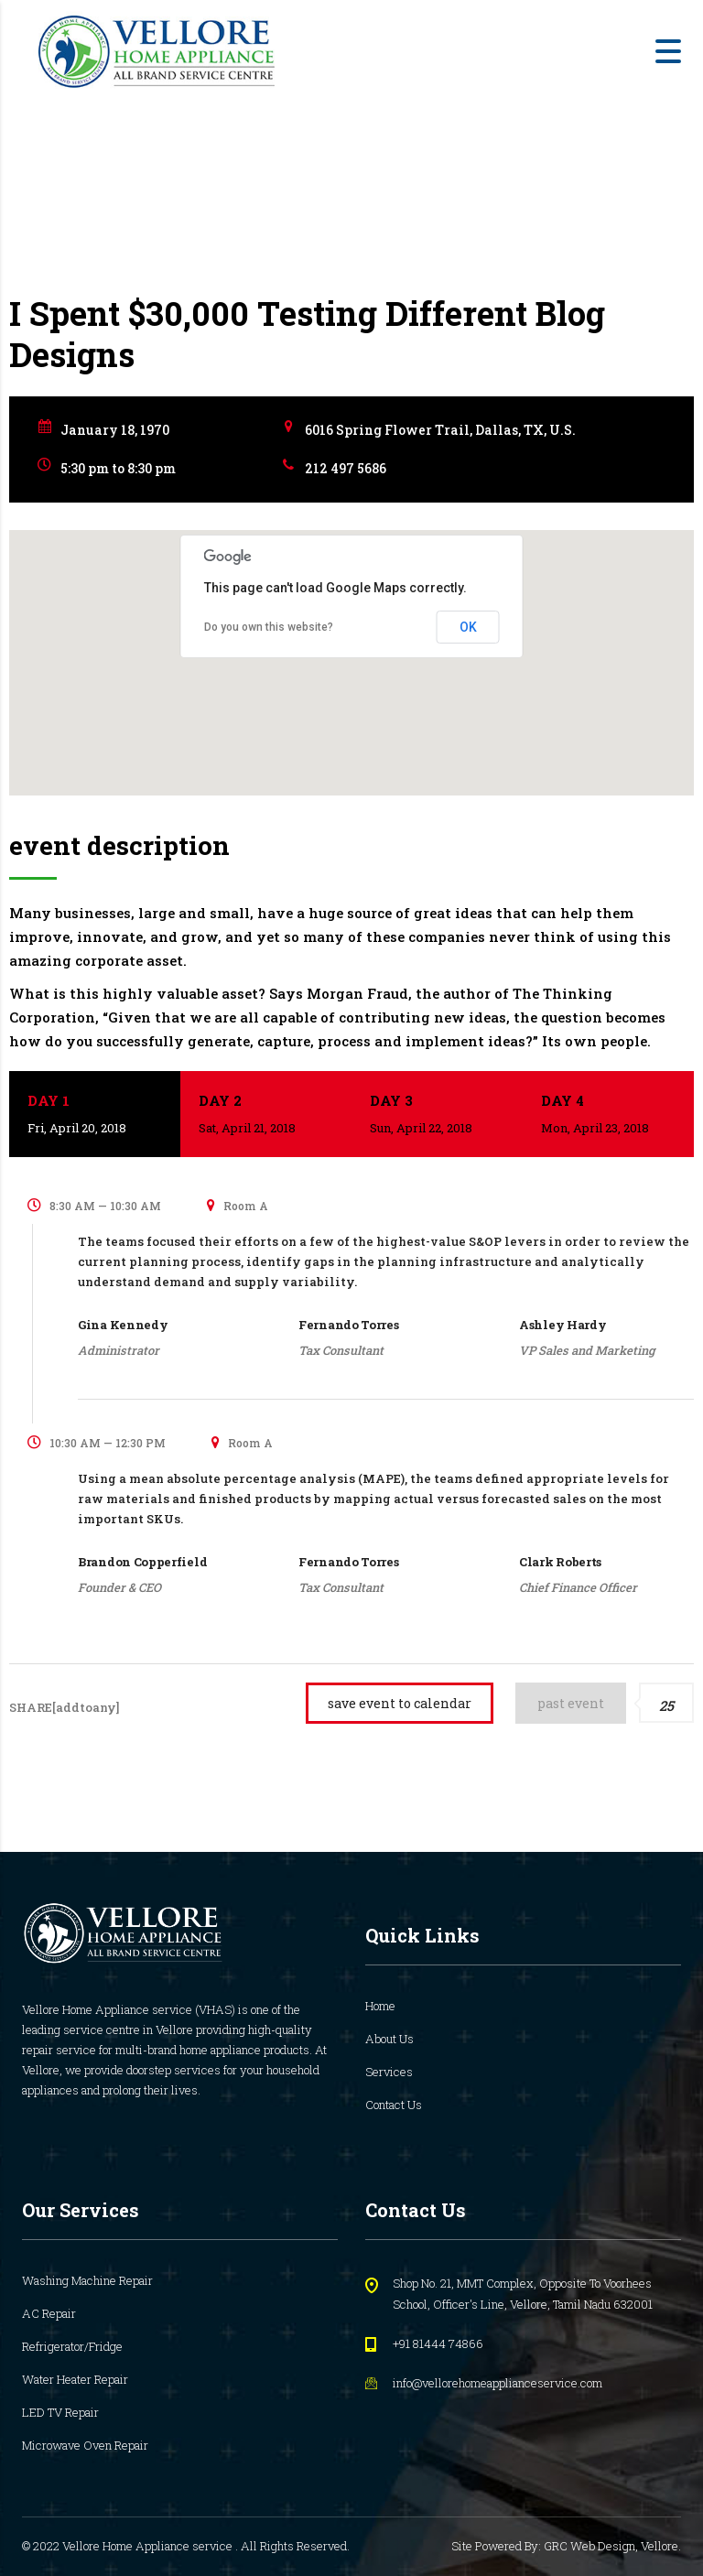 The image size is (703, 2576). Describe the element at coordinates (592, 2546) in the screenshot. I see `GRC Web Design,` at that location.